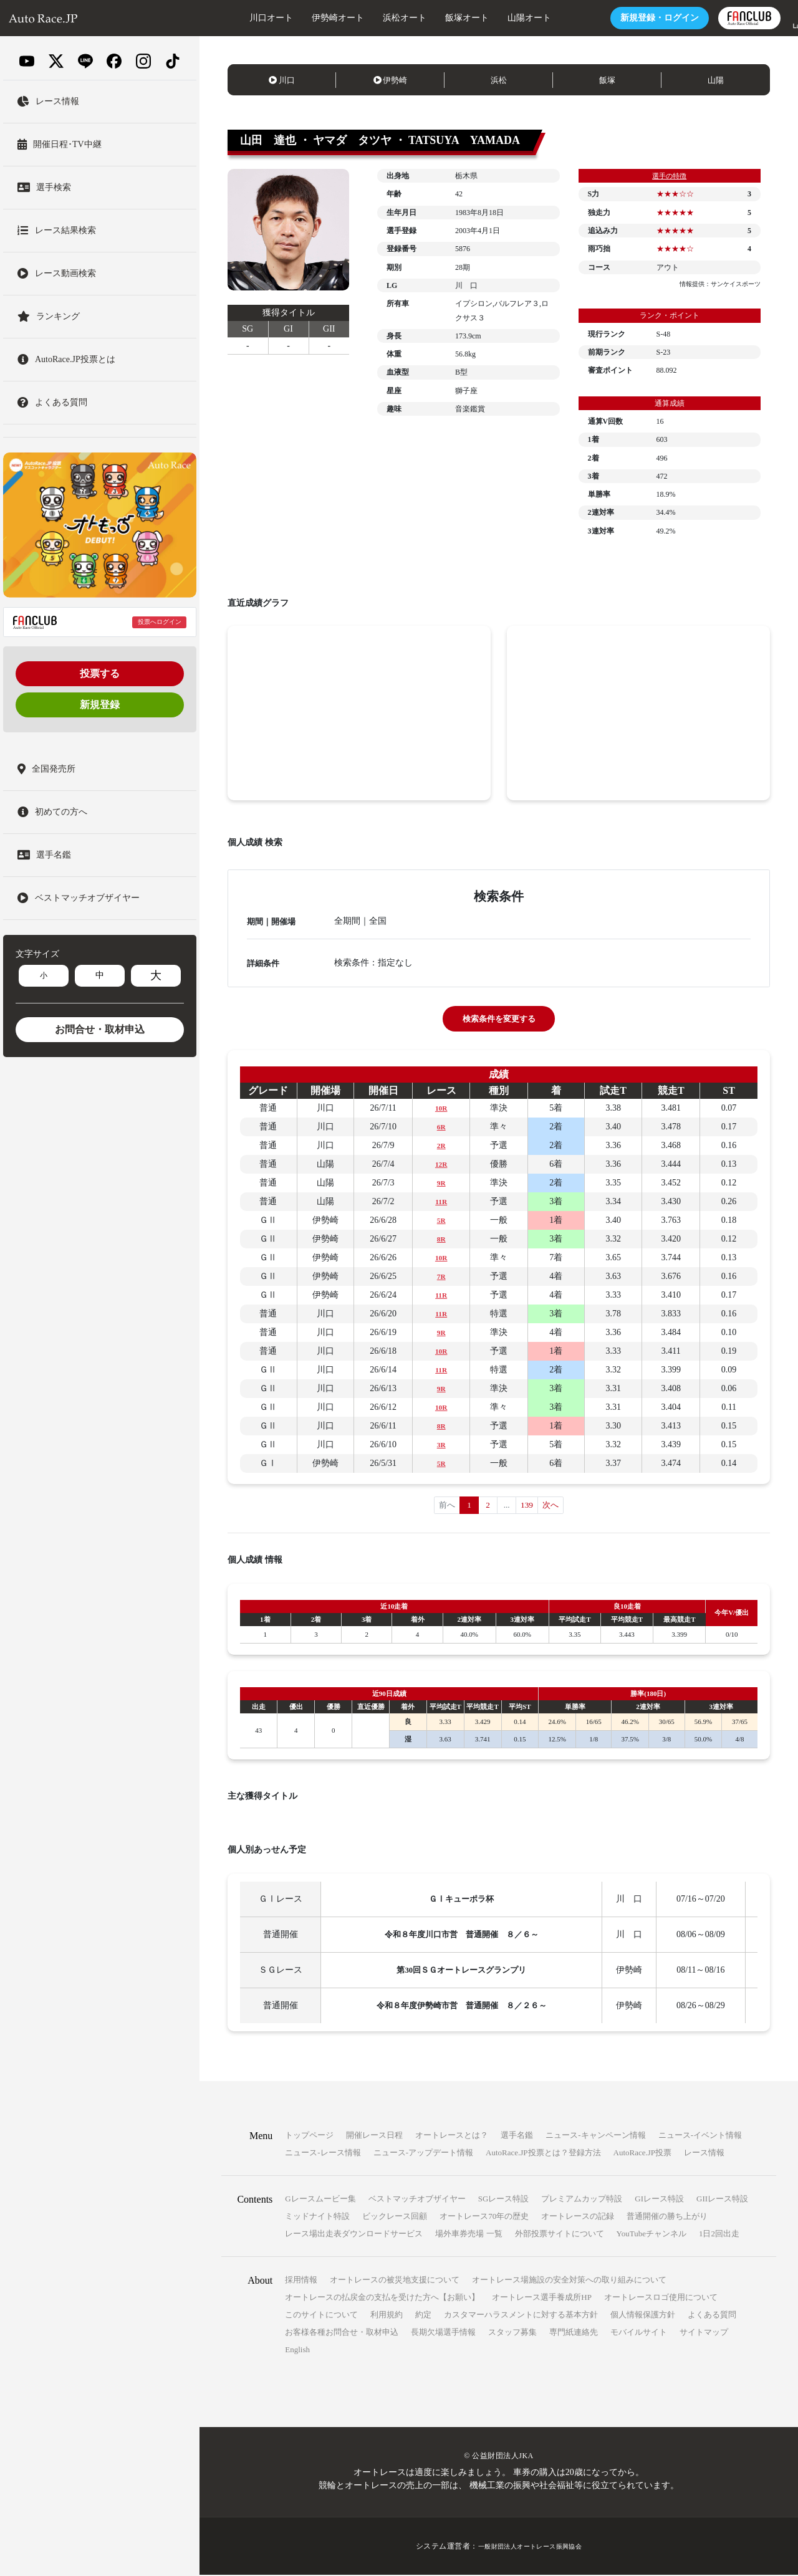 This screenshot has width=798, height=2576. Describe the element at coordinates (661, 2298) in the screenshot. I see `オートレースロゴ使用について` at that location.